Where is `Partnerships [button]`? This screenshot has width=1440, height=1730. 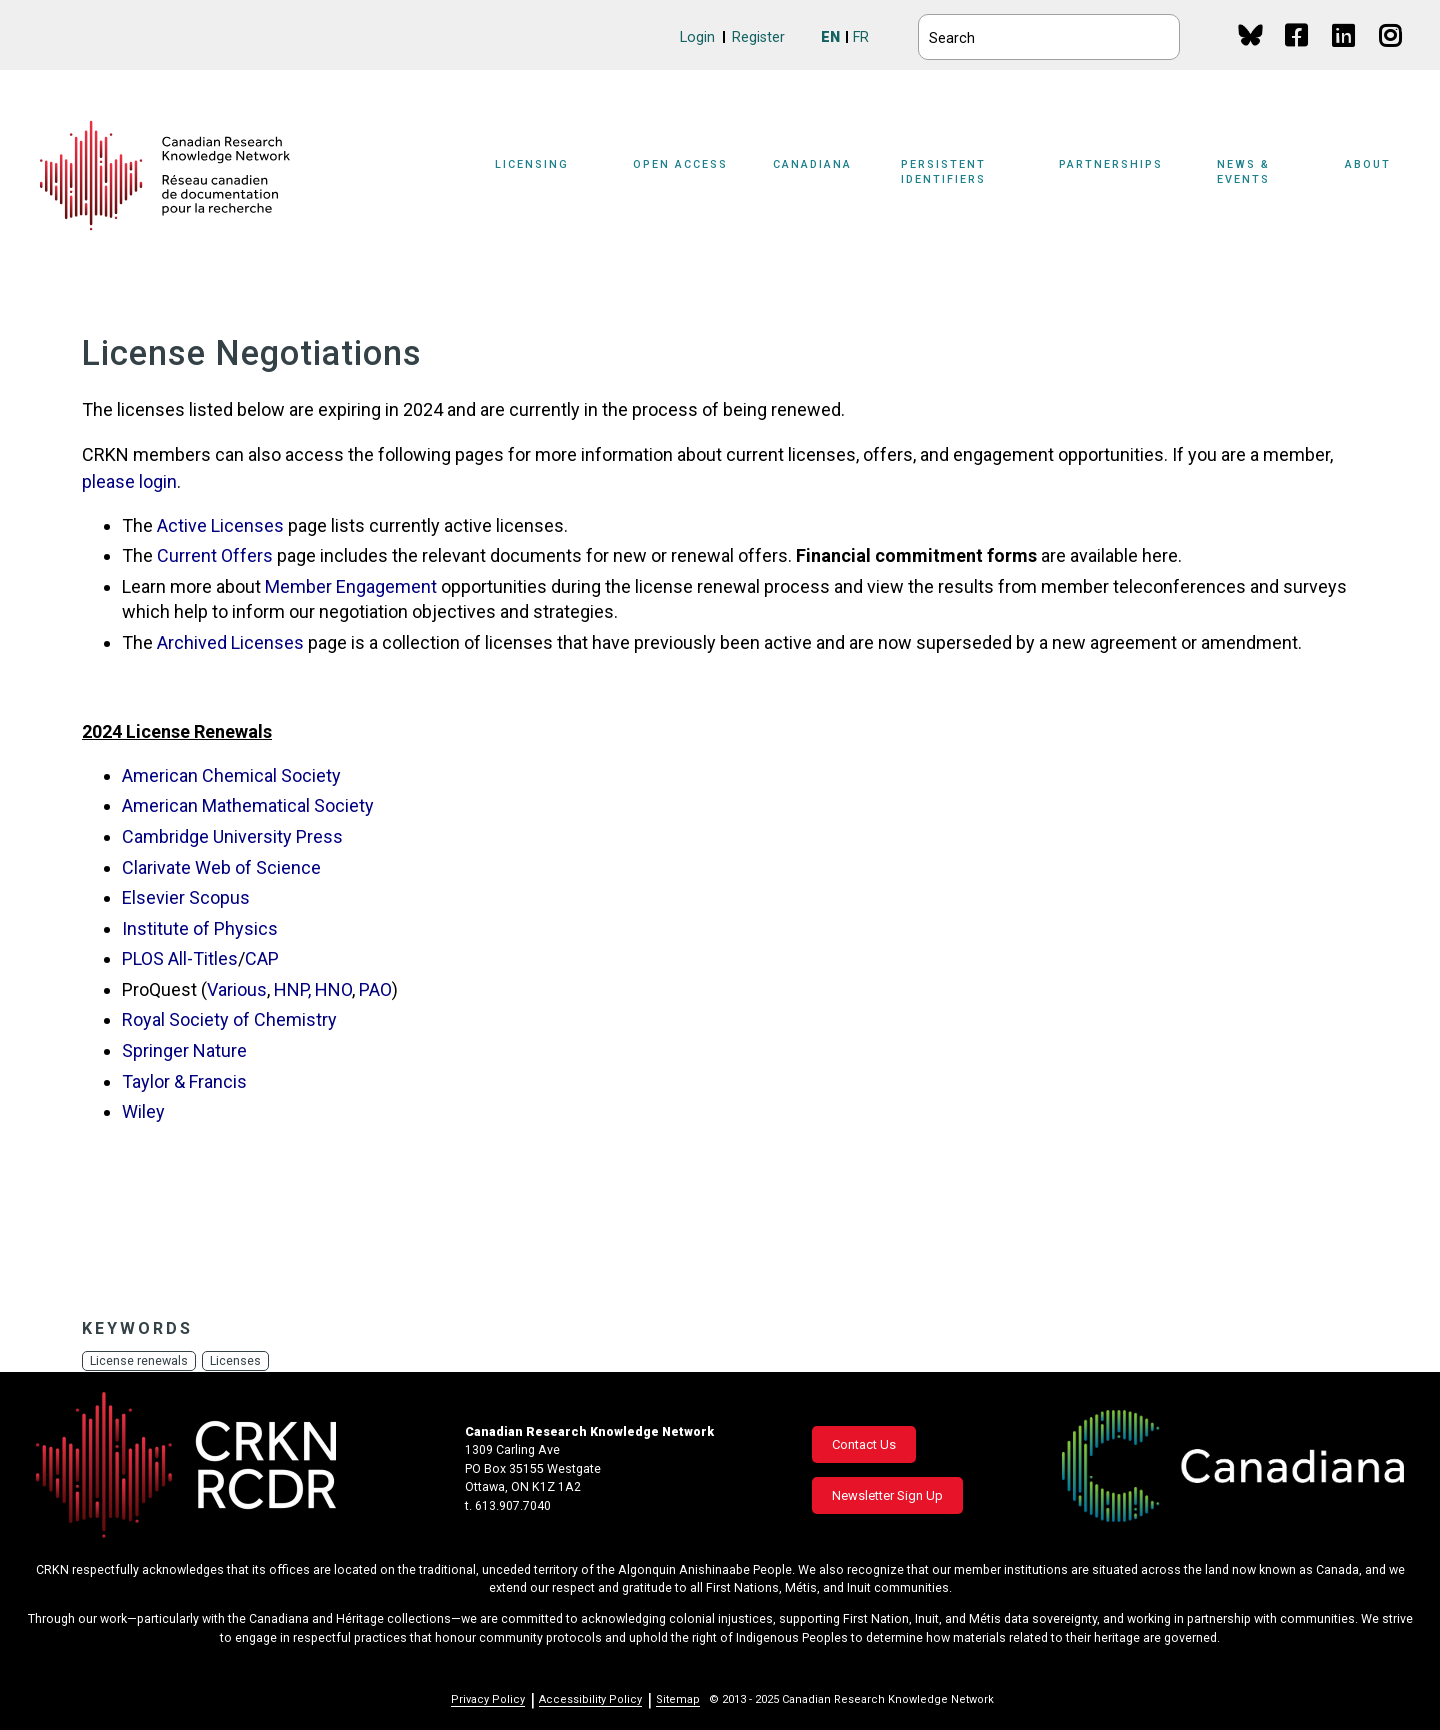 Partnerships [button] is located at coordinates (1111, 164).